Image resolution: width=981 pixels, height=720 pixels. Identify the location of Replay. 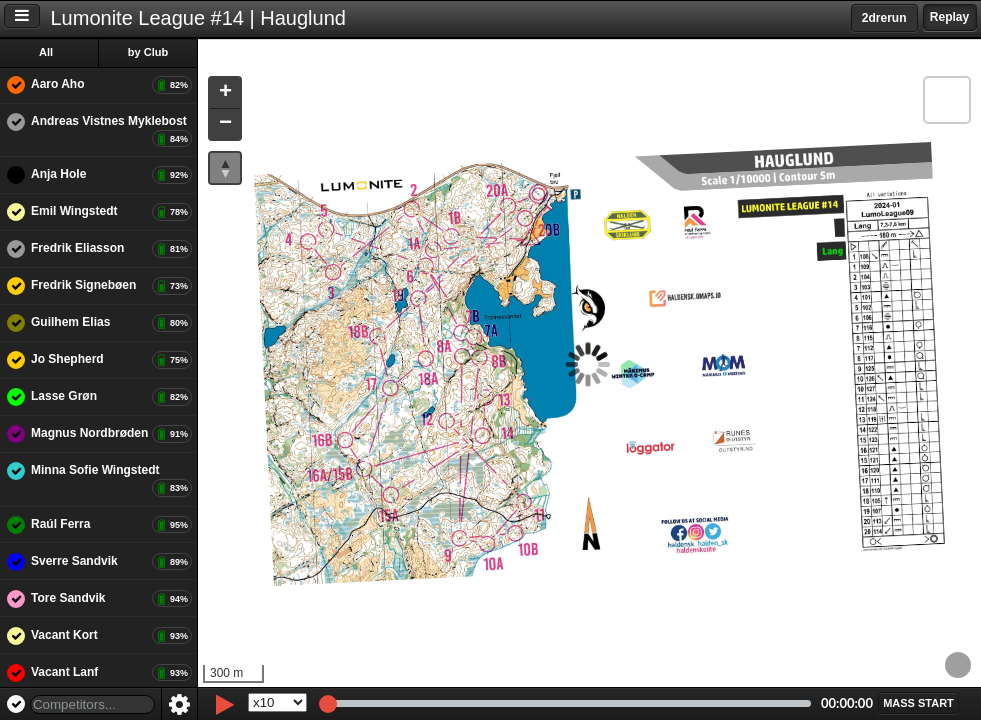
(949, 17).